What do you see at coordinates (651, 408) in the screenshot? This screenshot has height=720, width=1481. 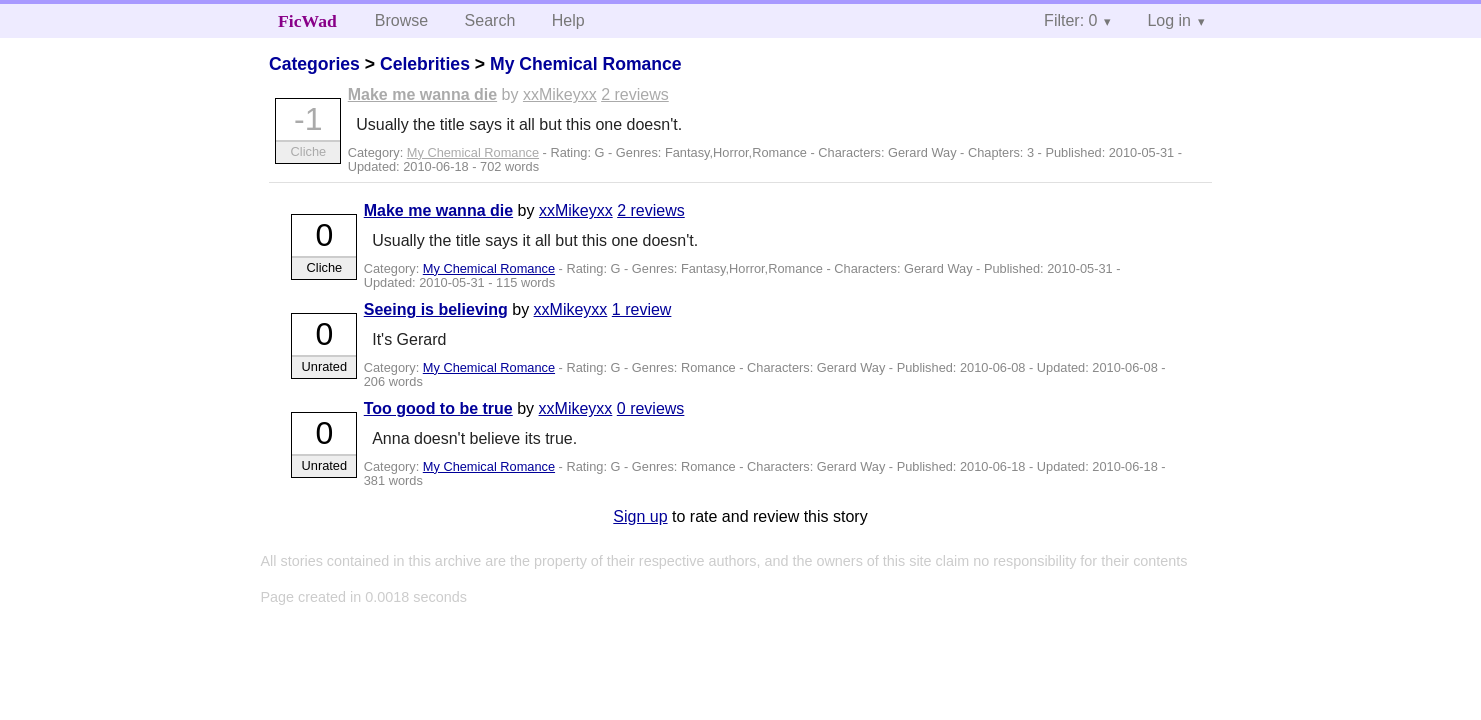 I see `0 reviews` at bounding box center [651, 408].